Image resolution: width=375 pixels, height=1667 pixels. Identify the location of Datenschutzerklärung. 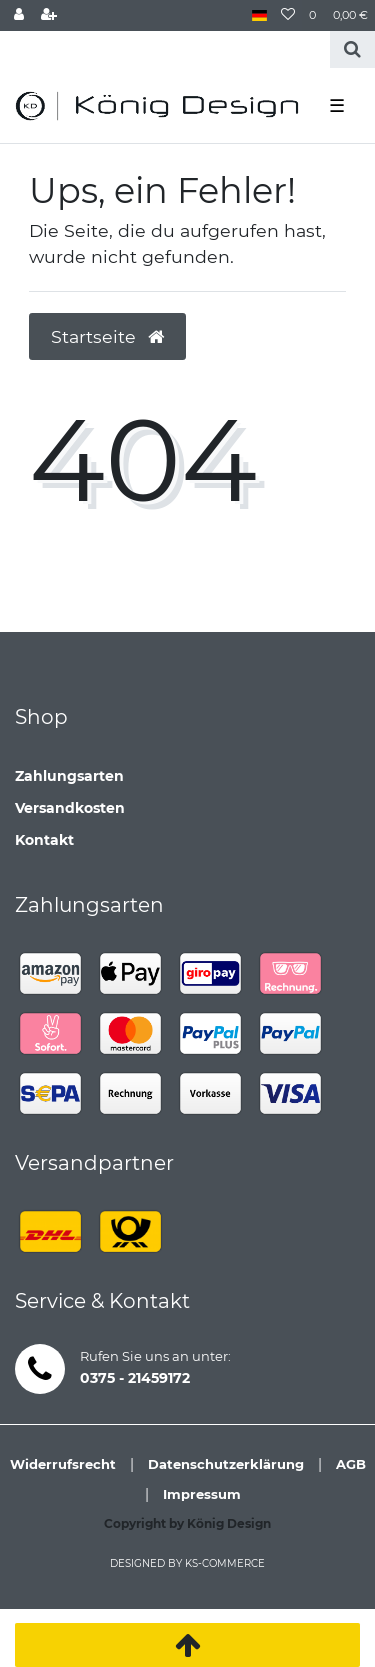
(226, 1464).